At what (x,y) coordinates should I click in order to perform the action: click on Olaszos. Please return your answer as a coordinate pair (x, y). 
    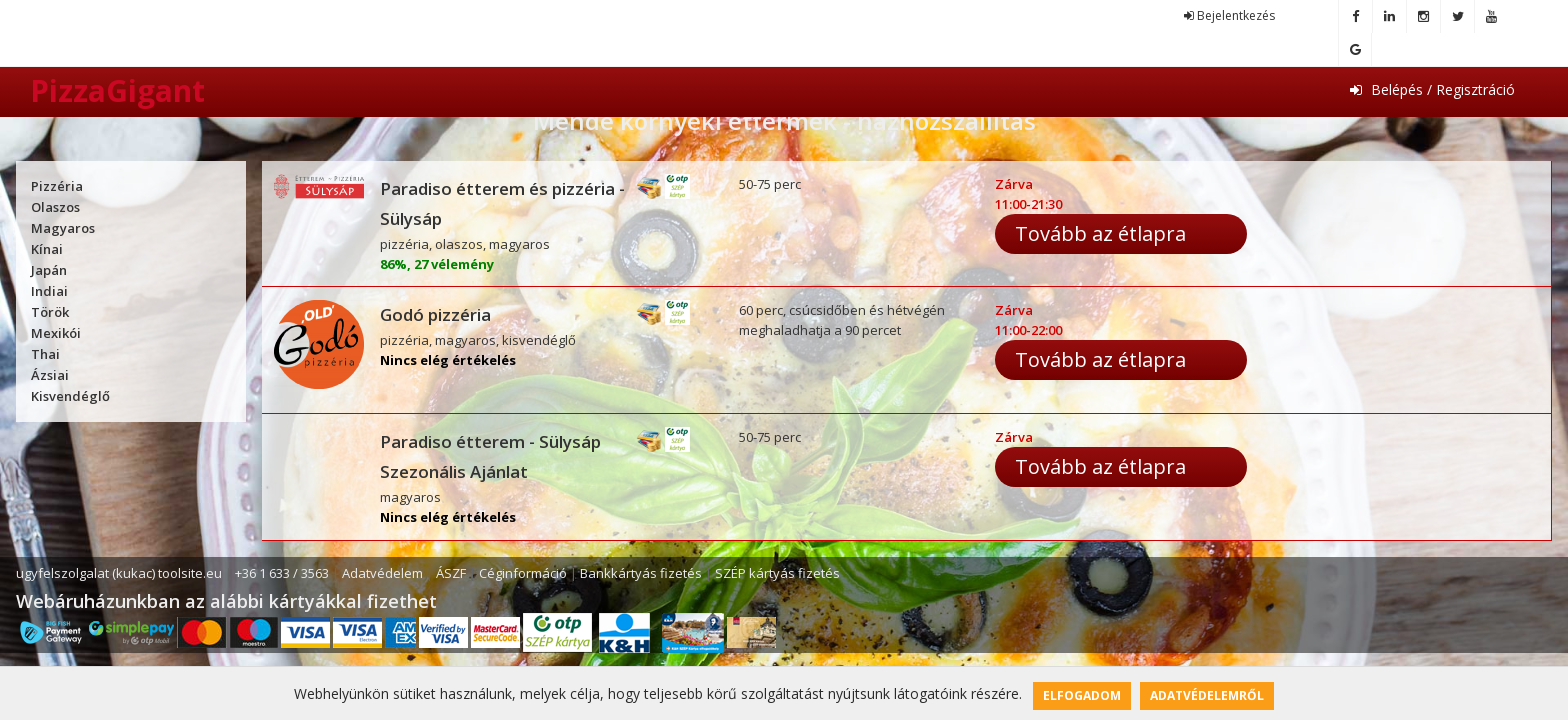
    Looking at the image, I should click on (55, 207).